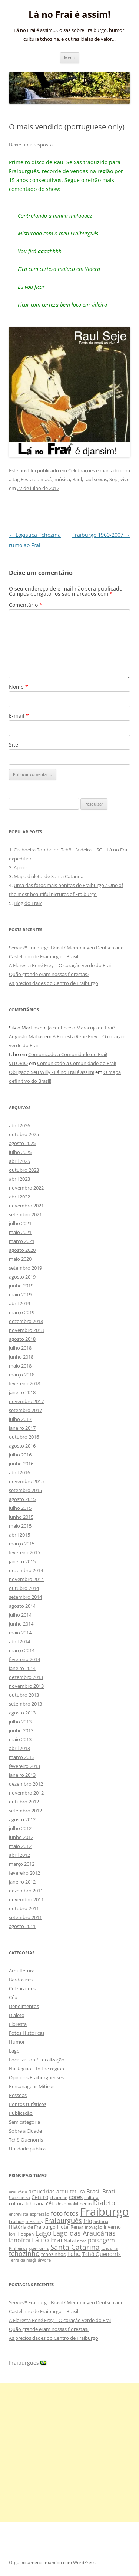  I want to click on outubro 2016, so click(24, 1437).